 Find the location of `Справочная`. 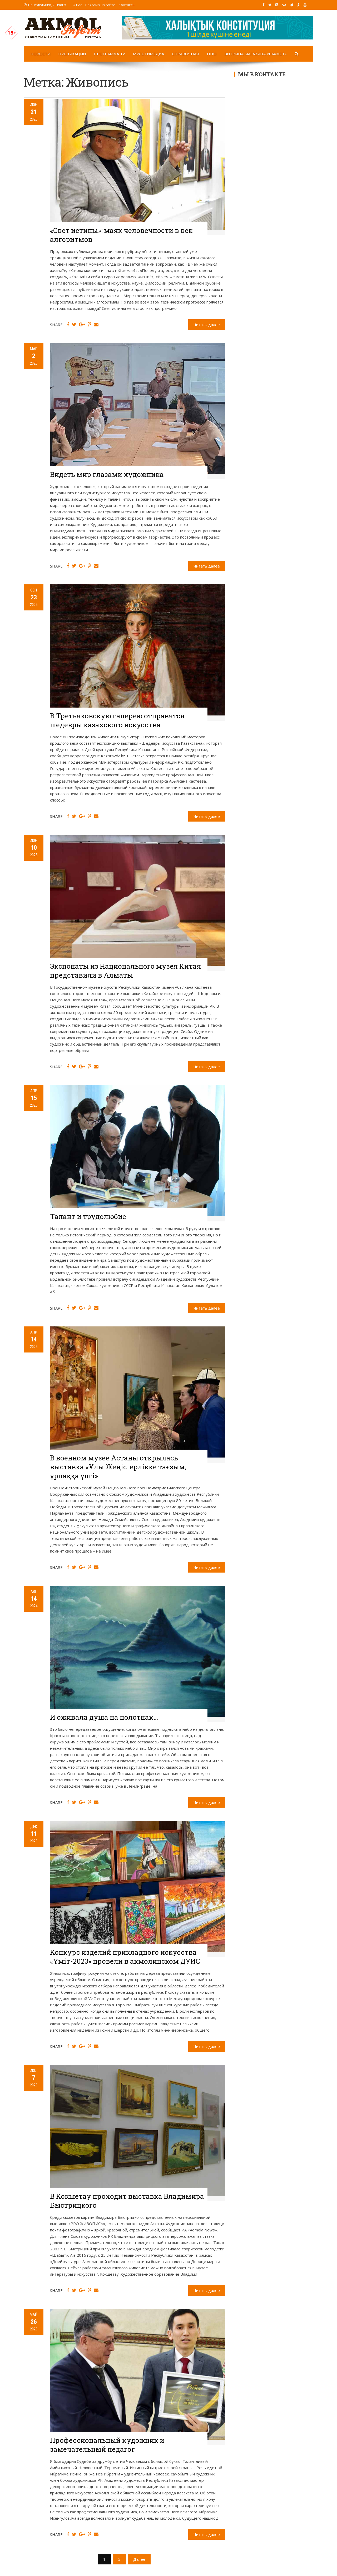

Справочная is located at coordinates (185, 53).